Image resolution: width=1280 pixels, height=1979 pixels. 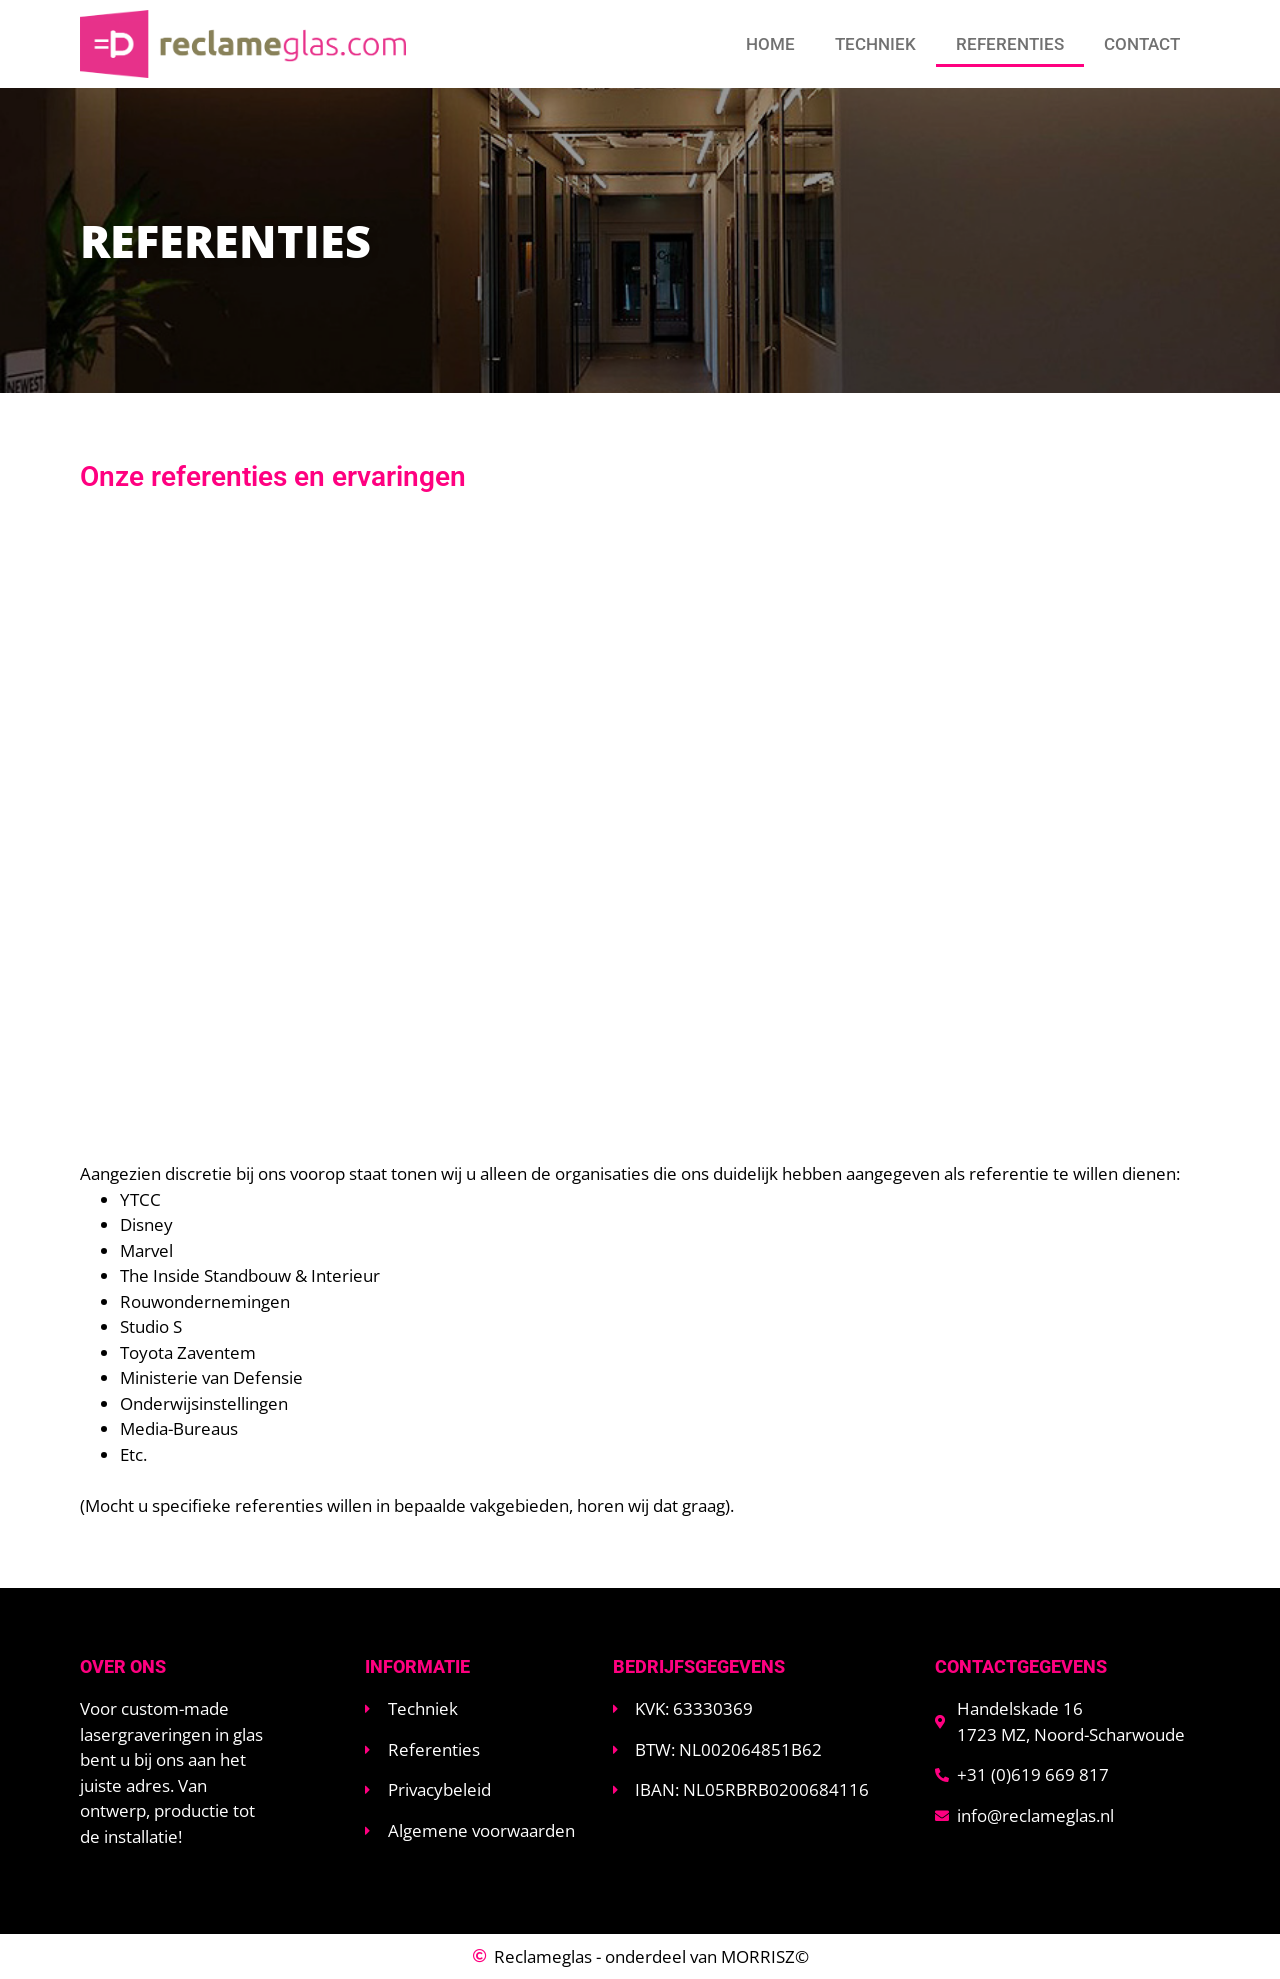 What do you see at coordinates (1010, 44) in the screenshot?
I see `Referenties` at bounding box center [1010, 44].